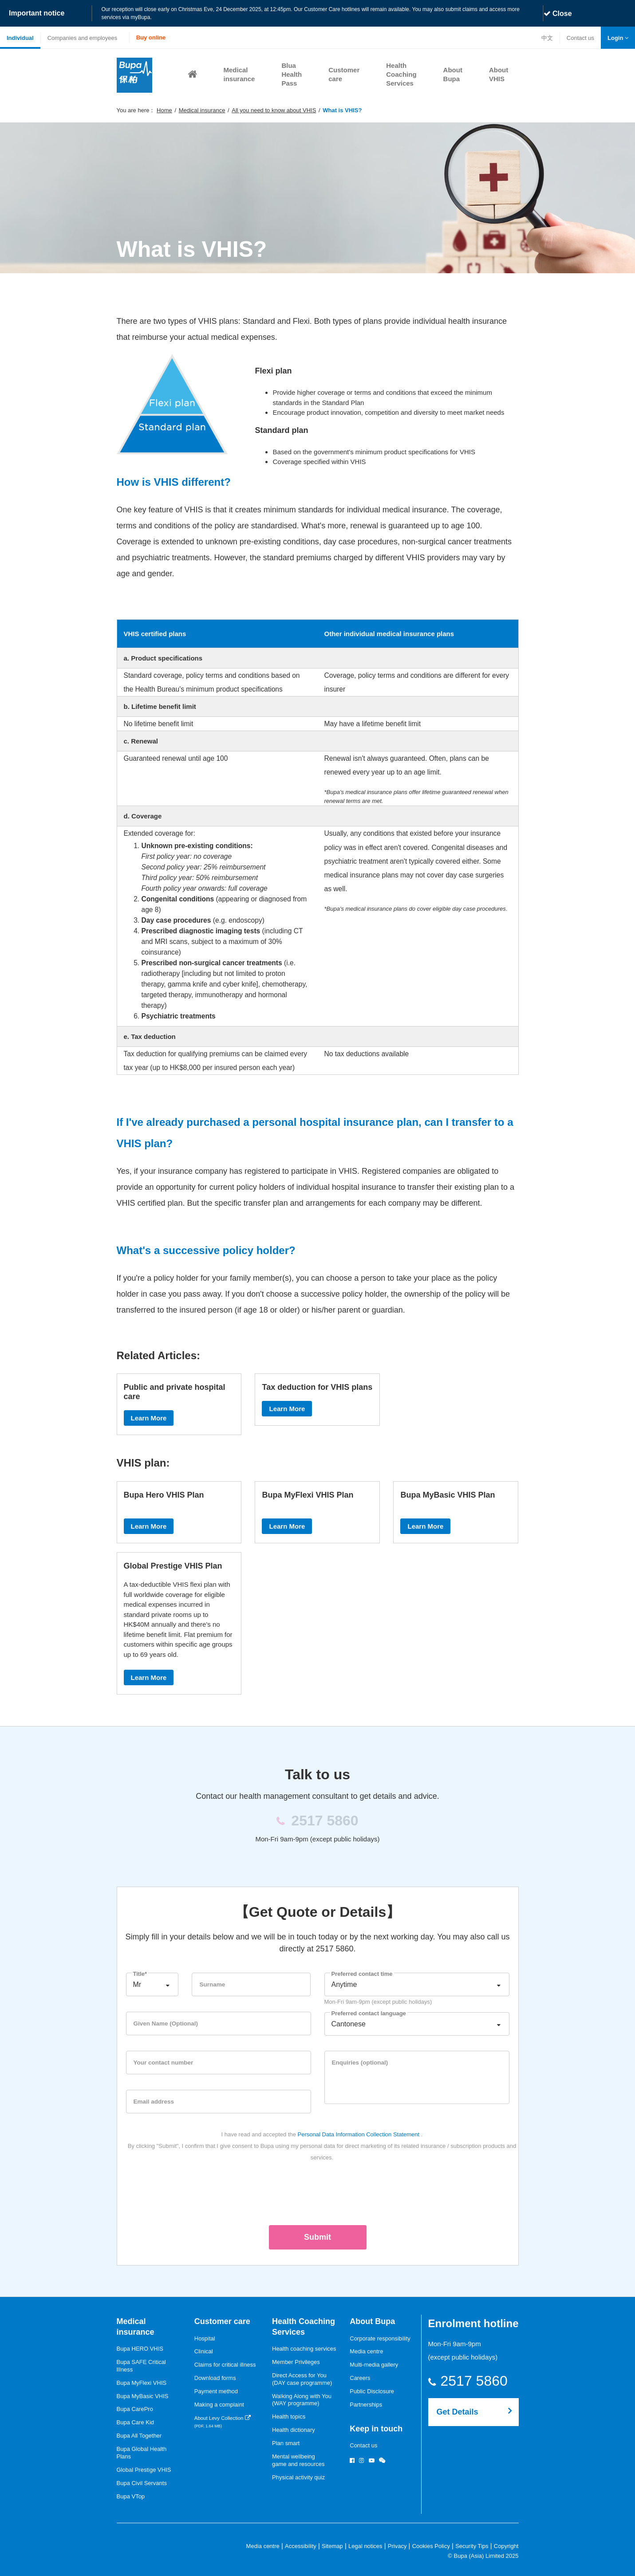 The width and height of the screenshot is (635, 2576). What do you see at coordinates (298, 2477) in the screenshot?
I see `Physical activity quiz` at bounding box center [298, 2477].